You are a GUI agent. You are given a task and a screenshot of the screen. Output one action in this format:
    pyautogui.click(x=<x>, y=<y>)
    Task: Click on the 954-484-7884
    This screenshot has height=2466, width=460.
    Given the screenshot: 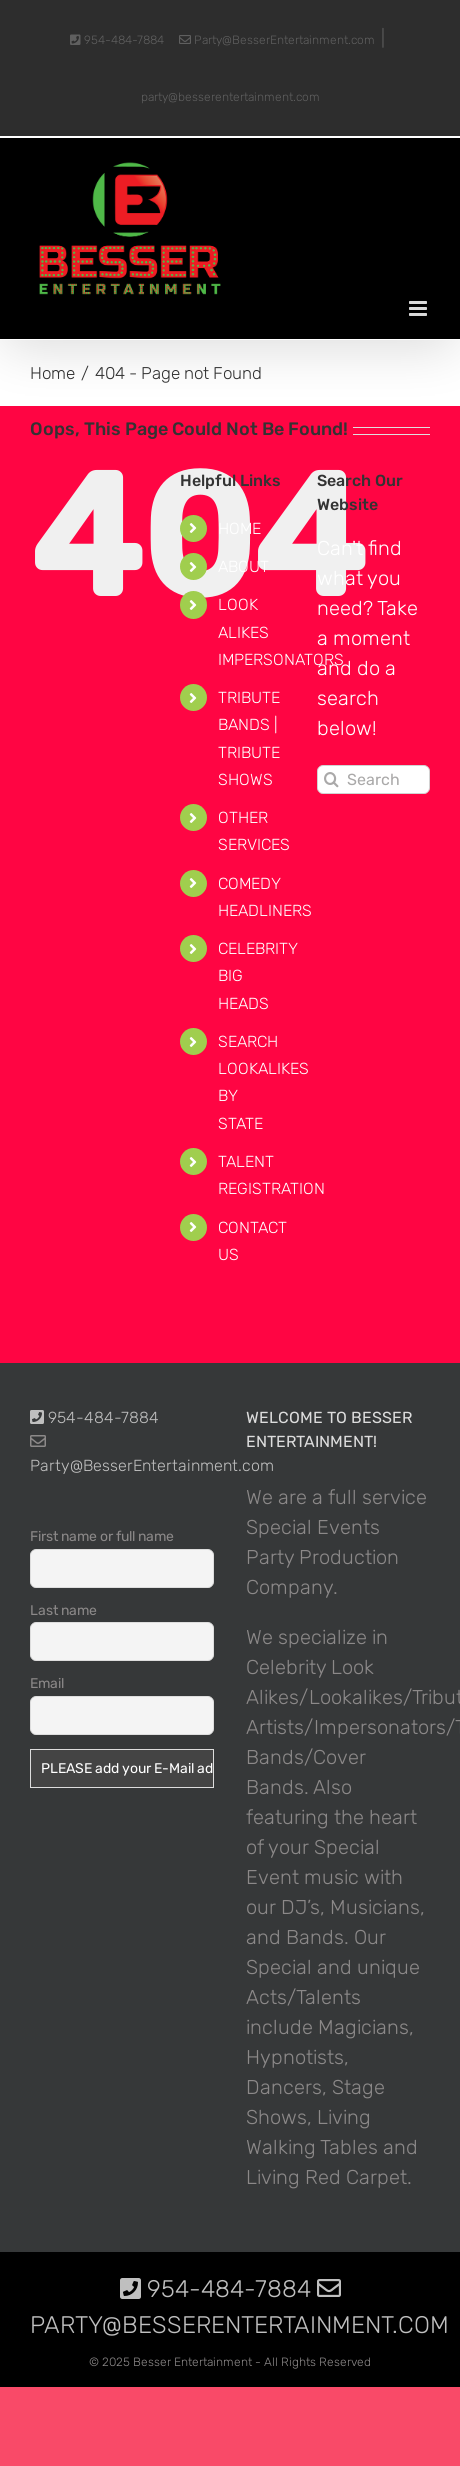 What is the action you would take?
    pyautogui.click(x=117, y=40)
    